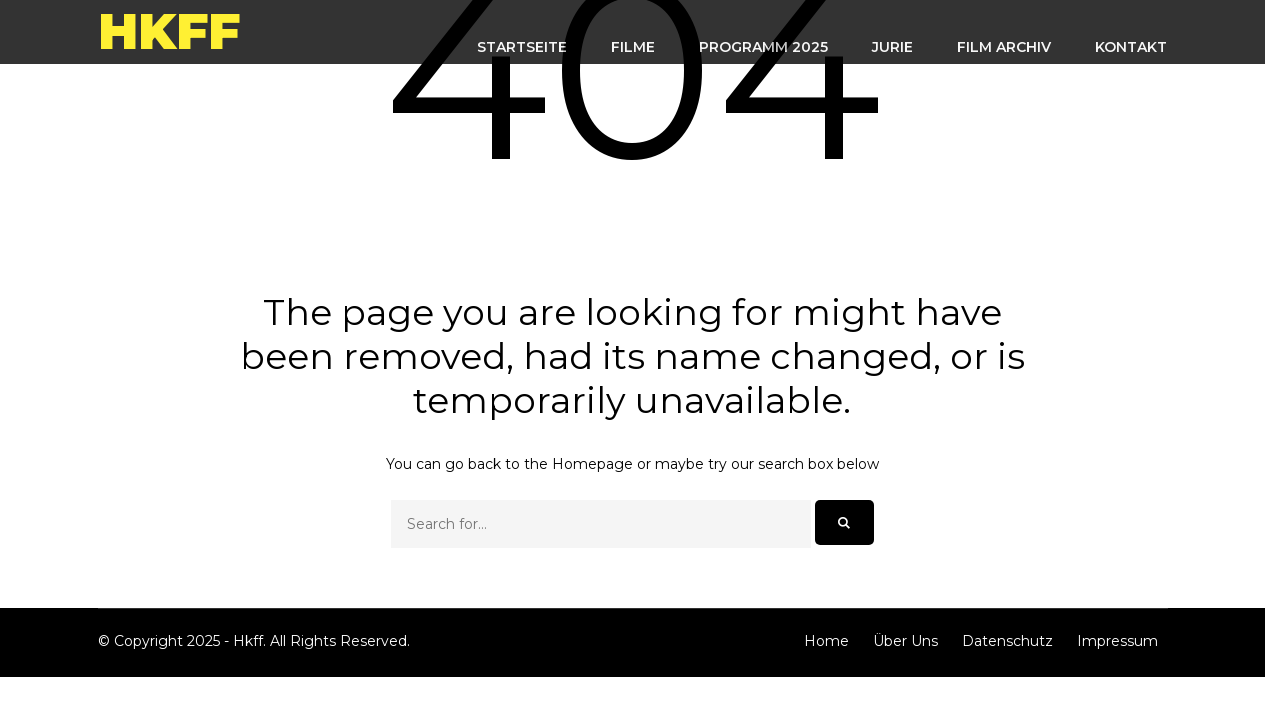 The image size is (1265, 720). What do you see at coordinates (522, 47) in the screenshot?
I see `STARTSEITE` at bounding box center [522, 47].